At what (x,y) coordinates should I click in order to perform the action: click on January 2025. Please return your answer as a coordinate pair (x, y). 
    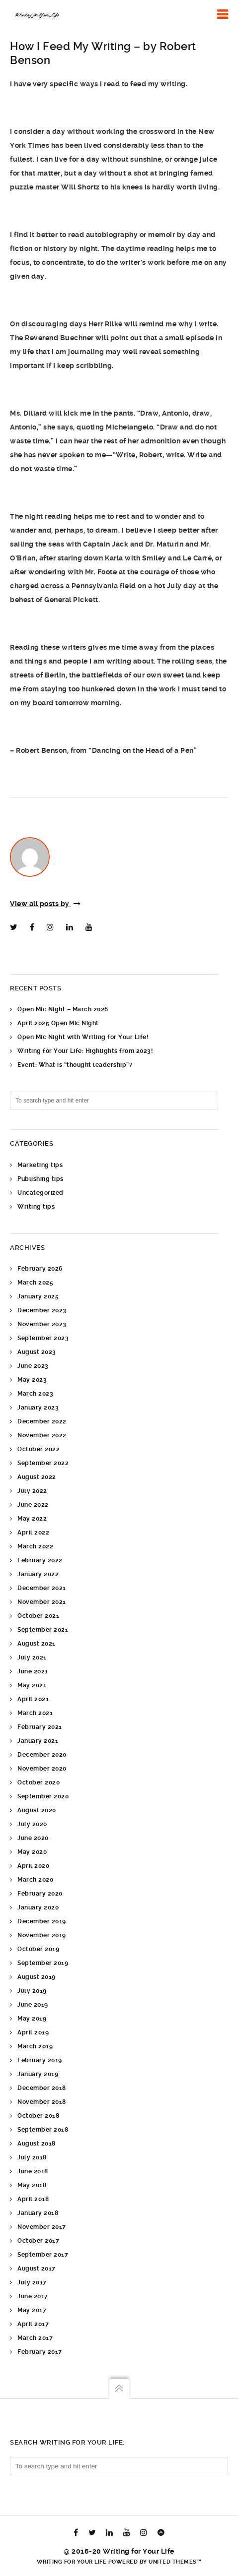
    Looking at the image, I should click on (38, 1296).